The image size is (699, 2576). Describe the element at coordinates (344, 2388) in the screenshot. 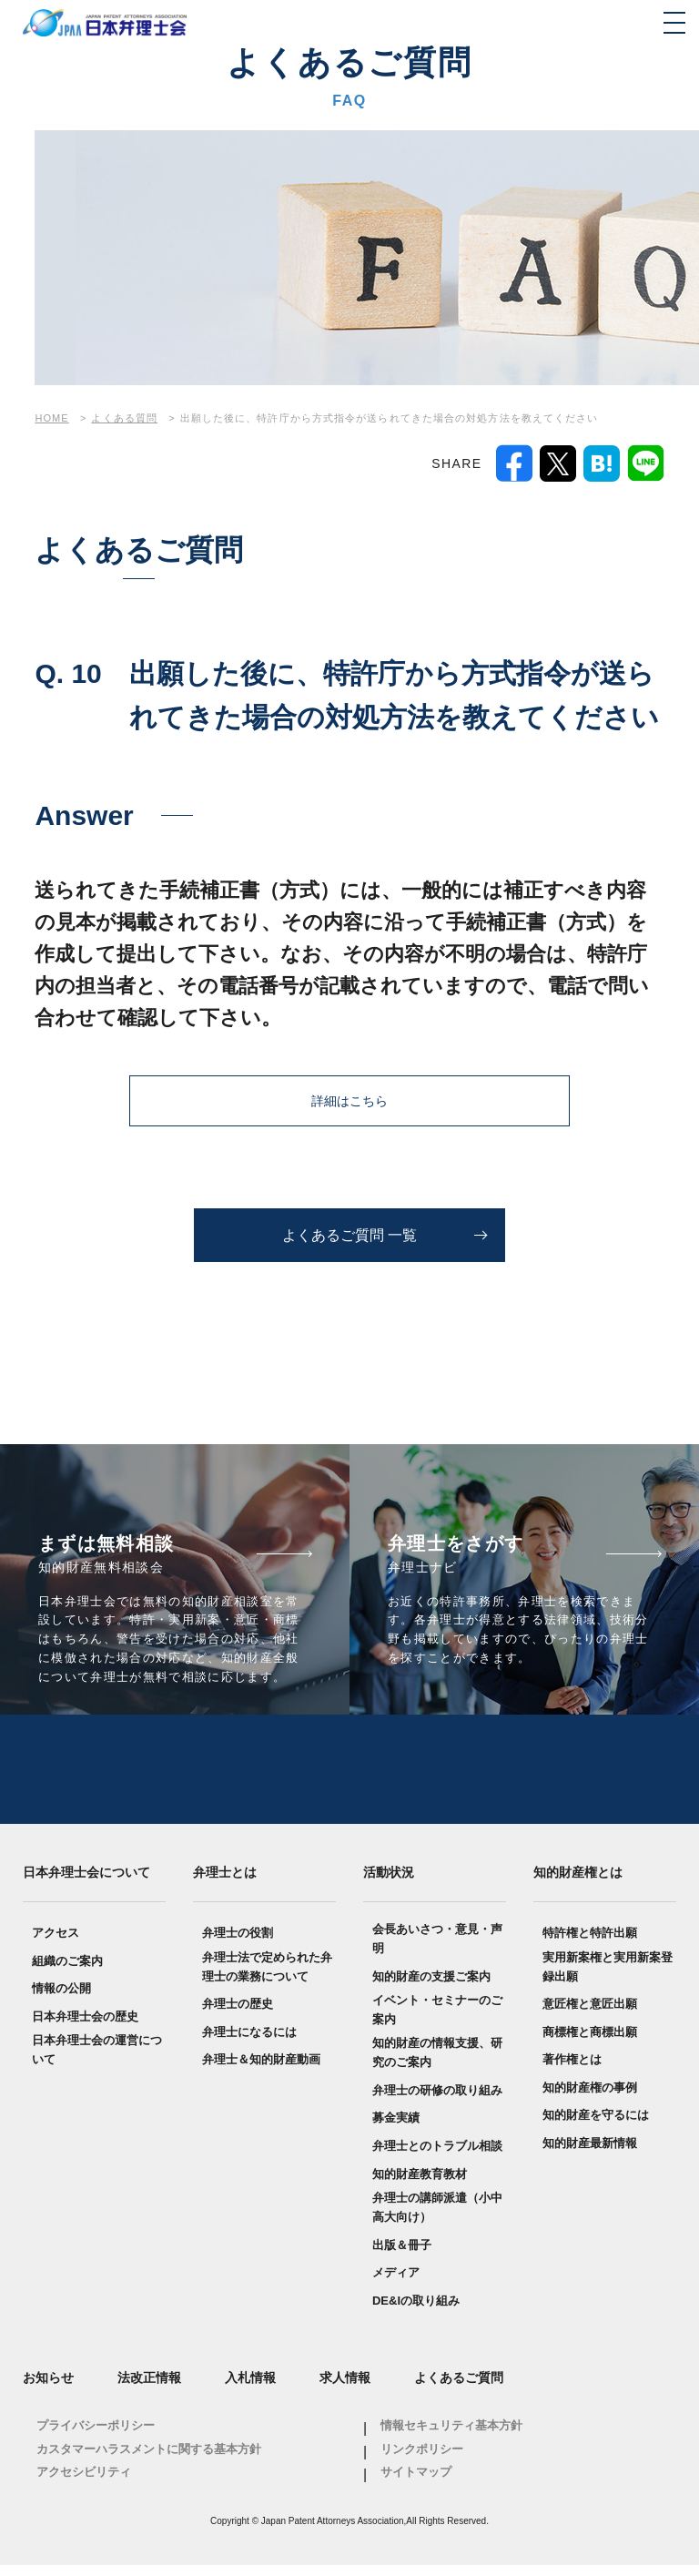

I see `求人情報` at that location.